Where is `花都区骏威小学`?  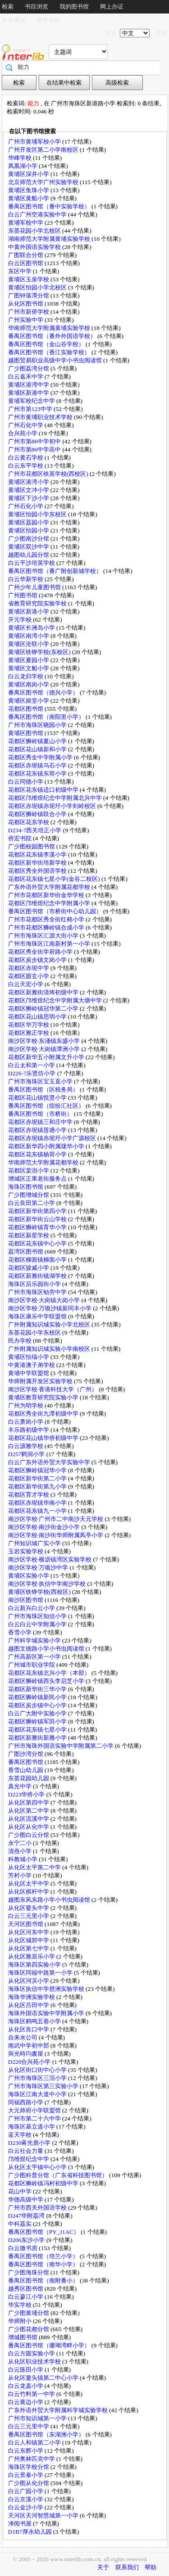 花都区骏威小学 is located at coordinates (29, 1267).